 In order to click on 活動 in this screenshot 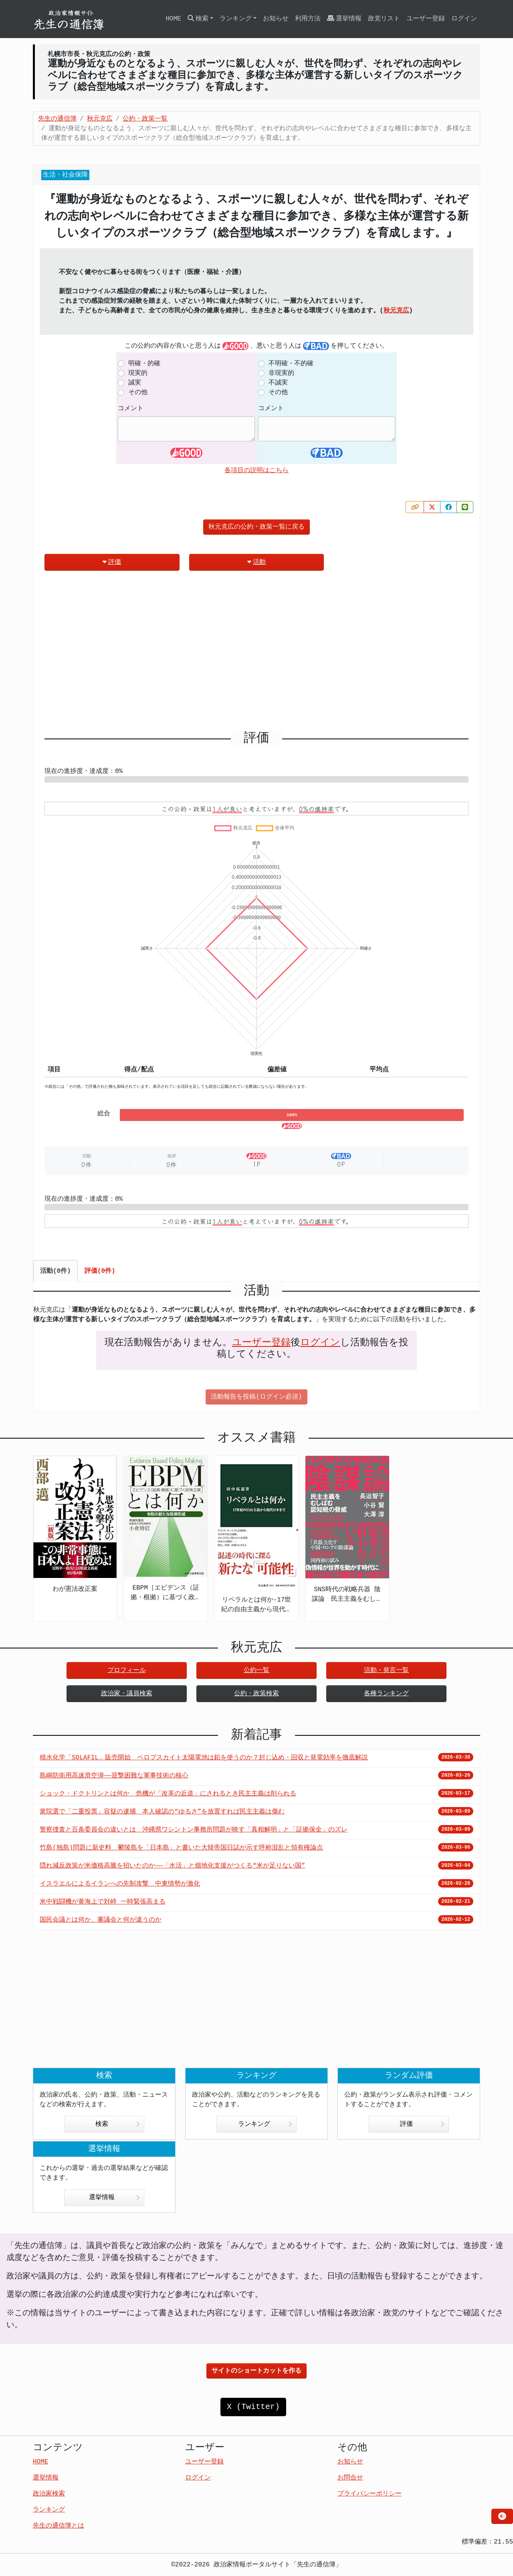, I will do `click(256, 562)`.